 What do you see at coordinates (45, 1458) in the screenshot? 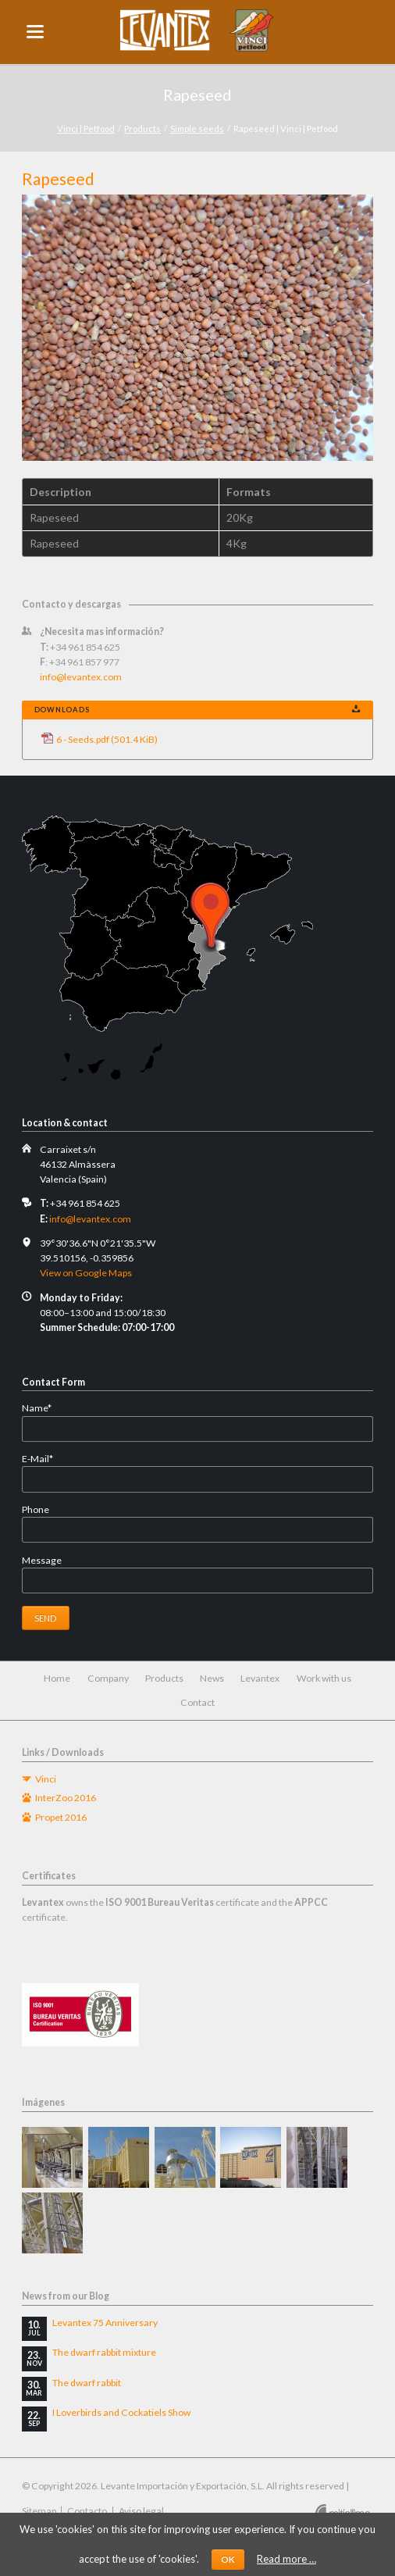
I see `E-Mail` at bounding box center [45, 1458].